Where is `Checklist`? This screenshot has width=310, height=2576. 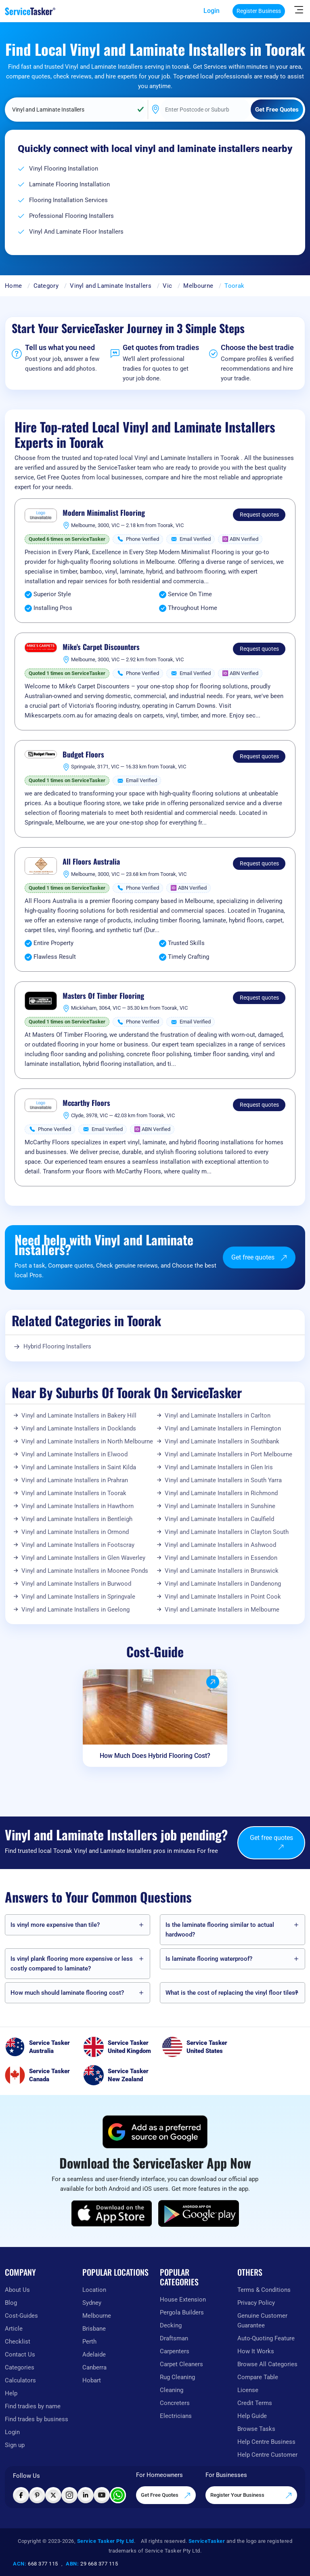
Checklist is located at coordinates (17, 2341).